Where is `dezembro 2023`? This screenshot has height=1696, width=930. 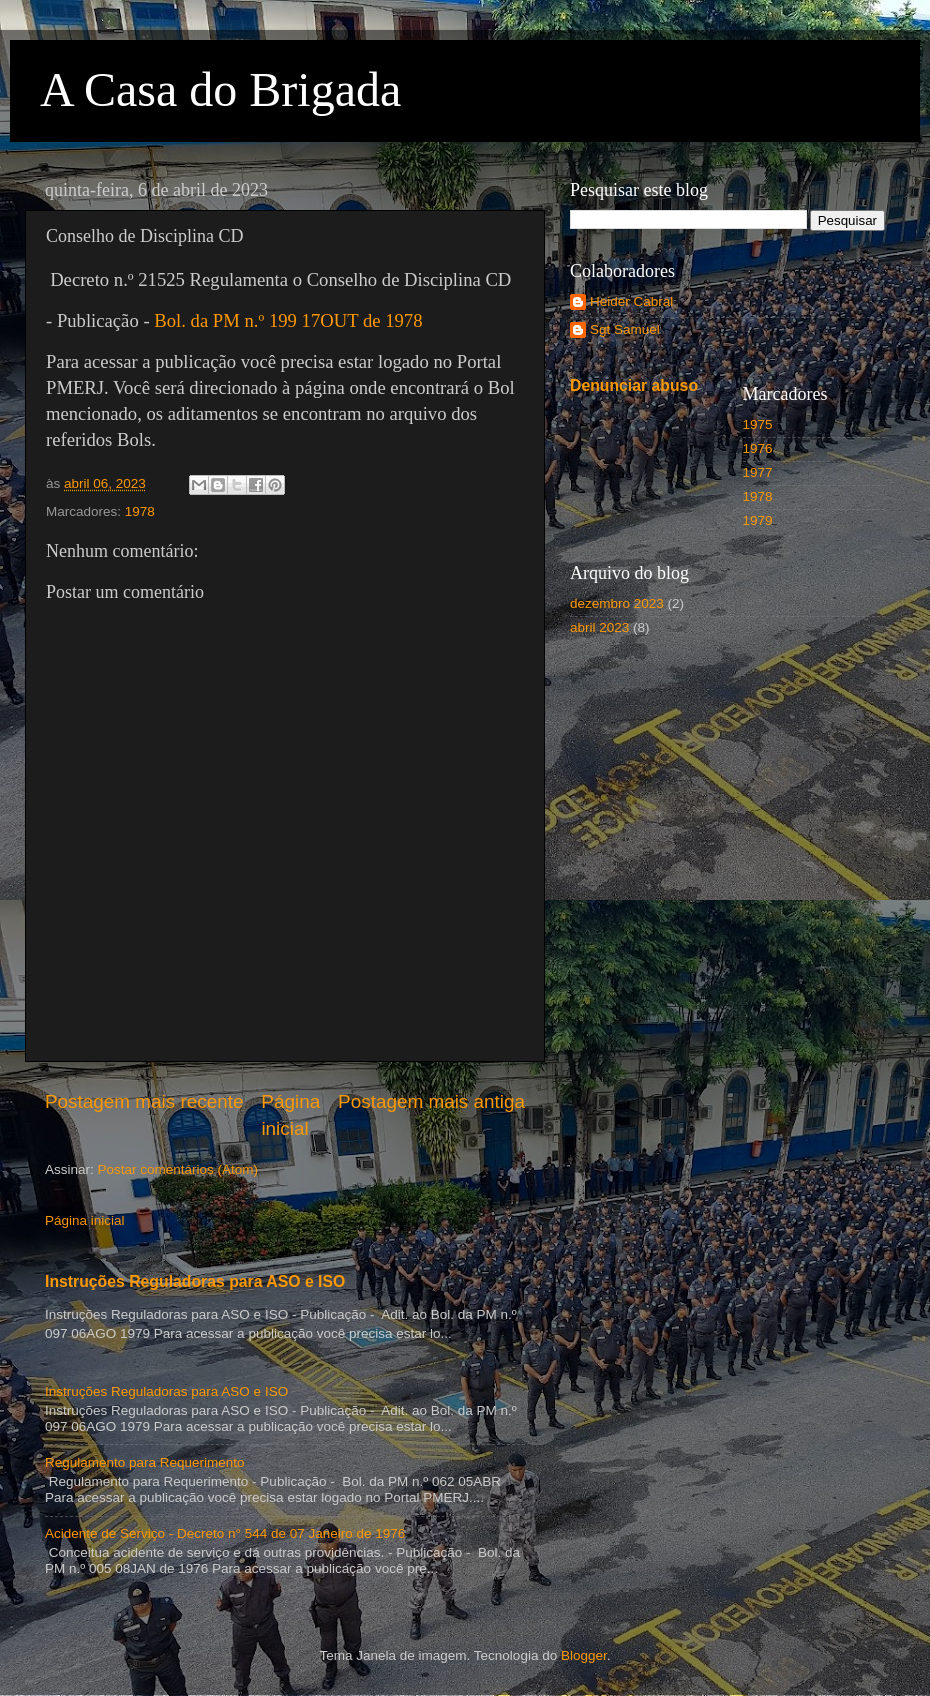 dezembro 2023 is located at coordinates (617, 603).